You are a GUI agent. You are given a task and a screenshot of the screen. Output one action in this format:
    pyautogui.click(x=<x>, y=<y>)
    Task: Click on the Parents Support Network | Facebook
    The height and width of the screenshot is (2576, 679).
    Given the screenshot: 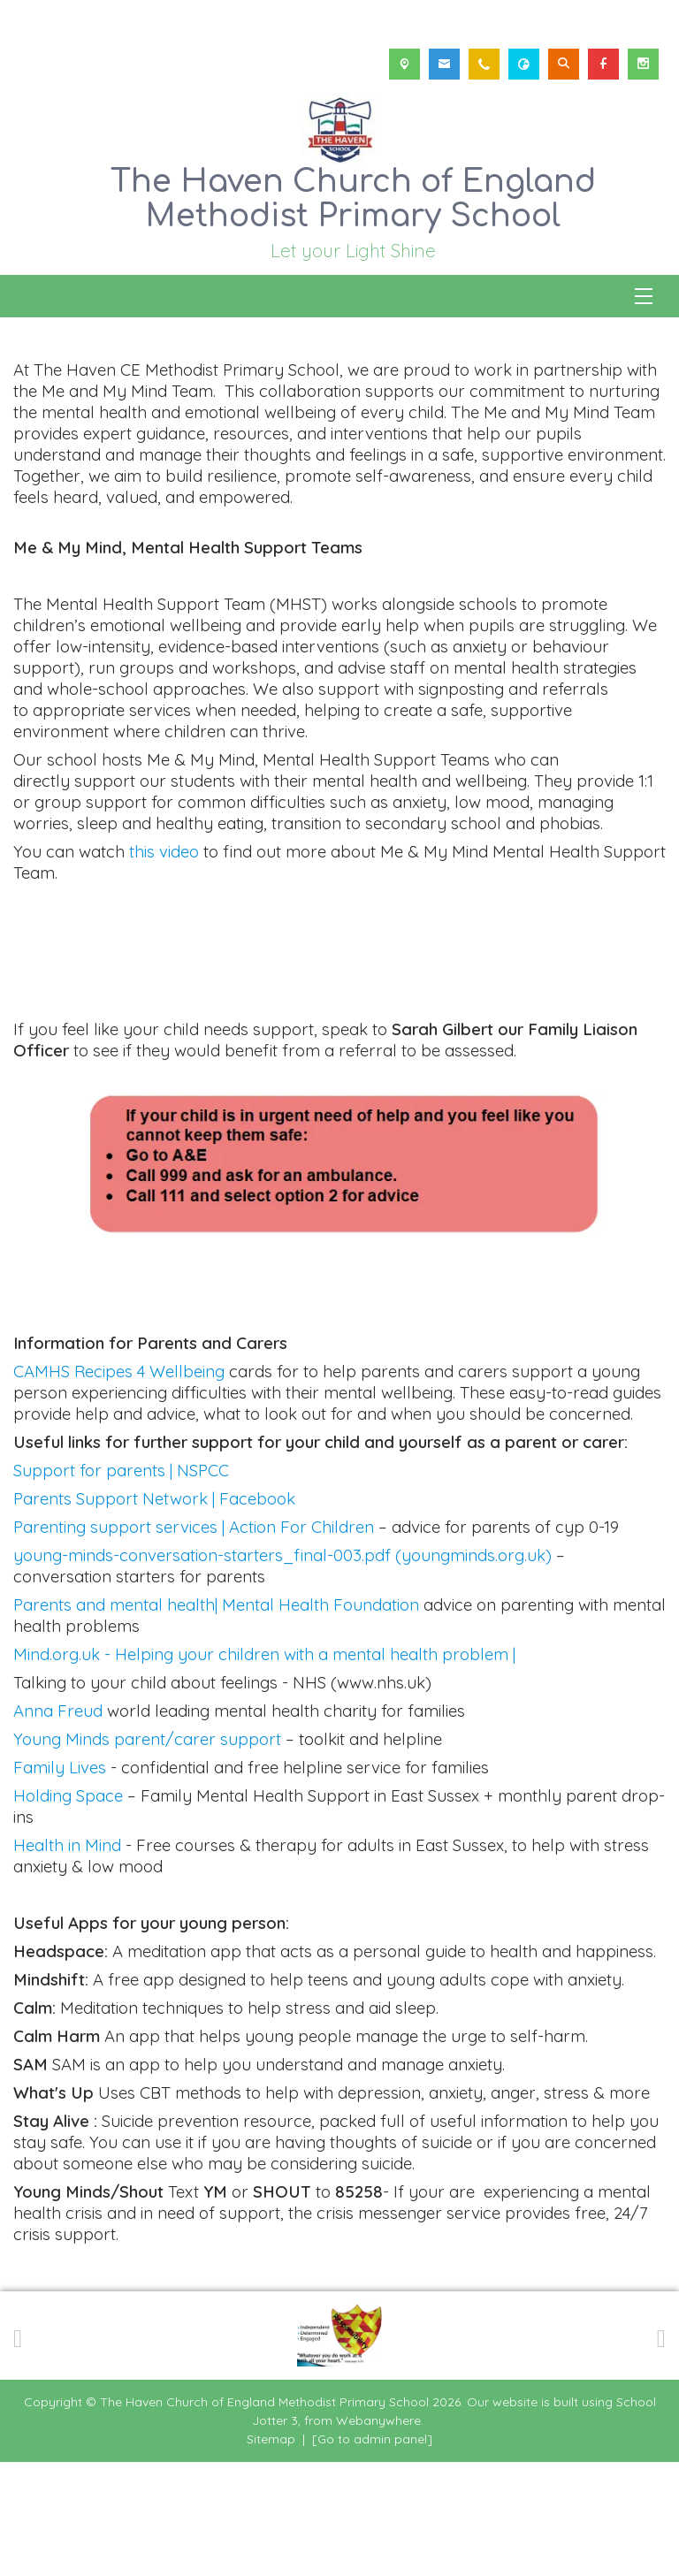 What is the action you would take?
    pyautogui.click(x=154, y=1612)
    